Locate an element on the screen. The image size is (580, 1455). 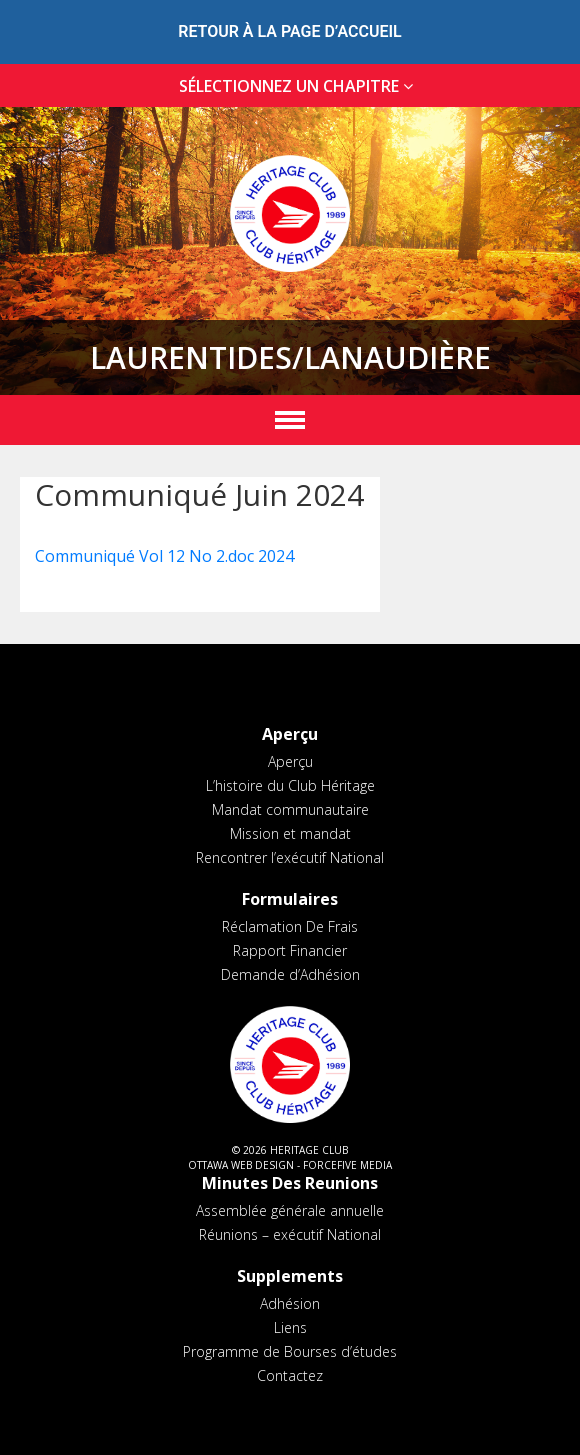
Programme de Bourses d’études is located at coordinates (290, 1351).